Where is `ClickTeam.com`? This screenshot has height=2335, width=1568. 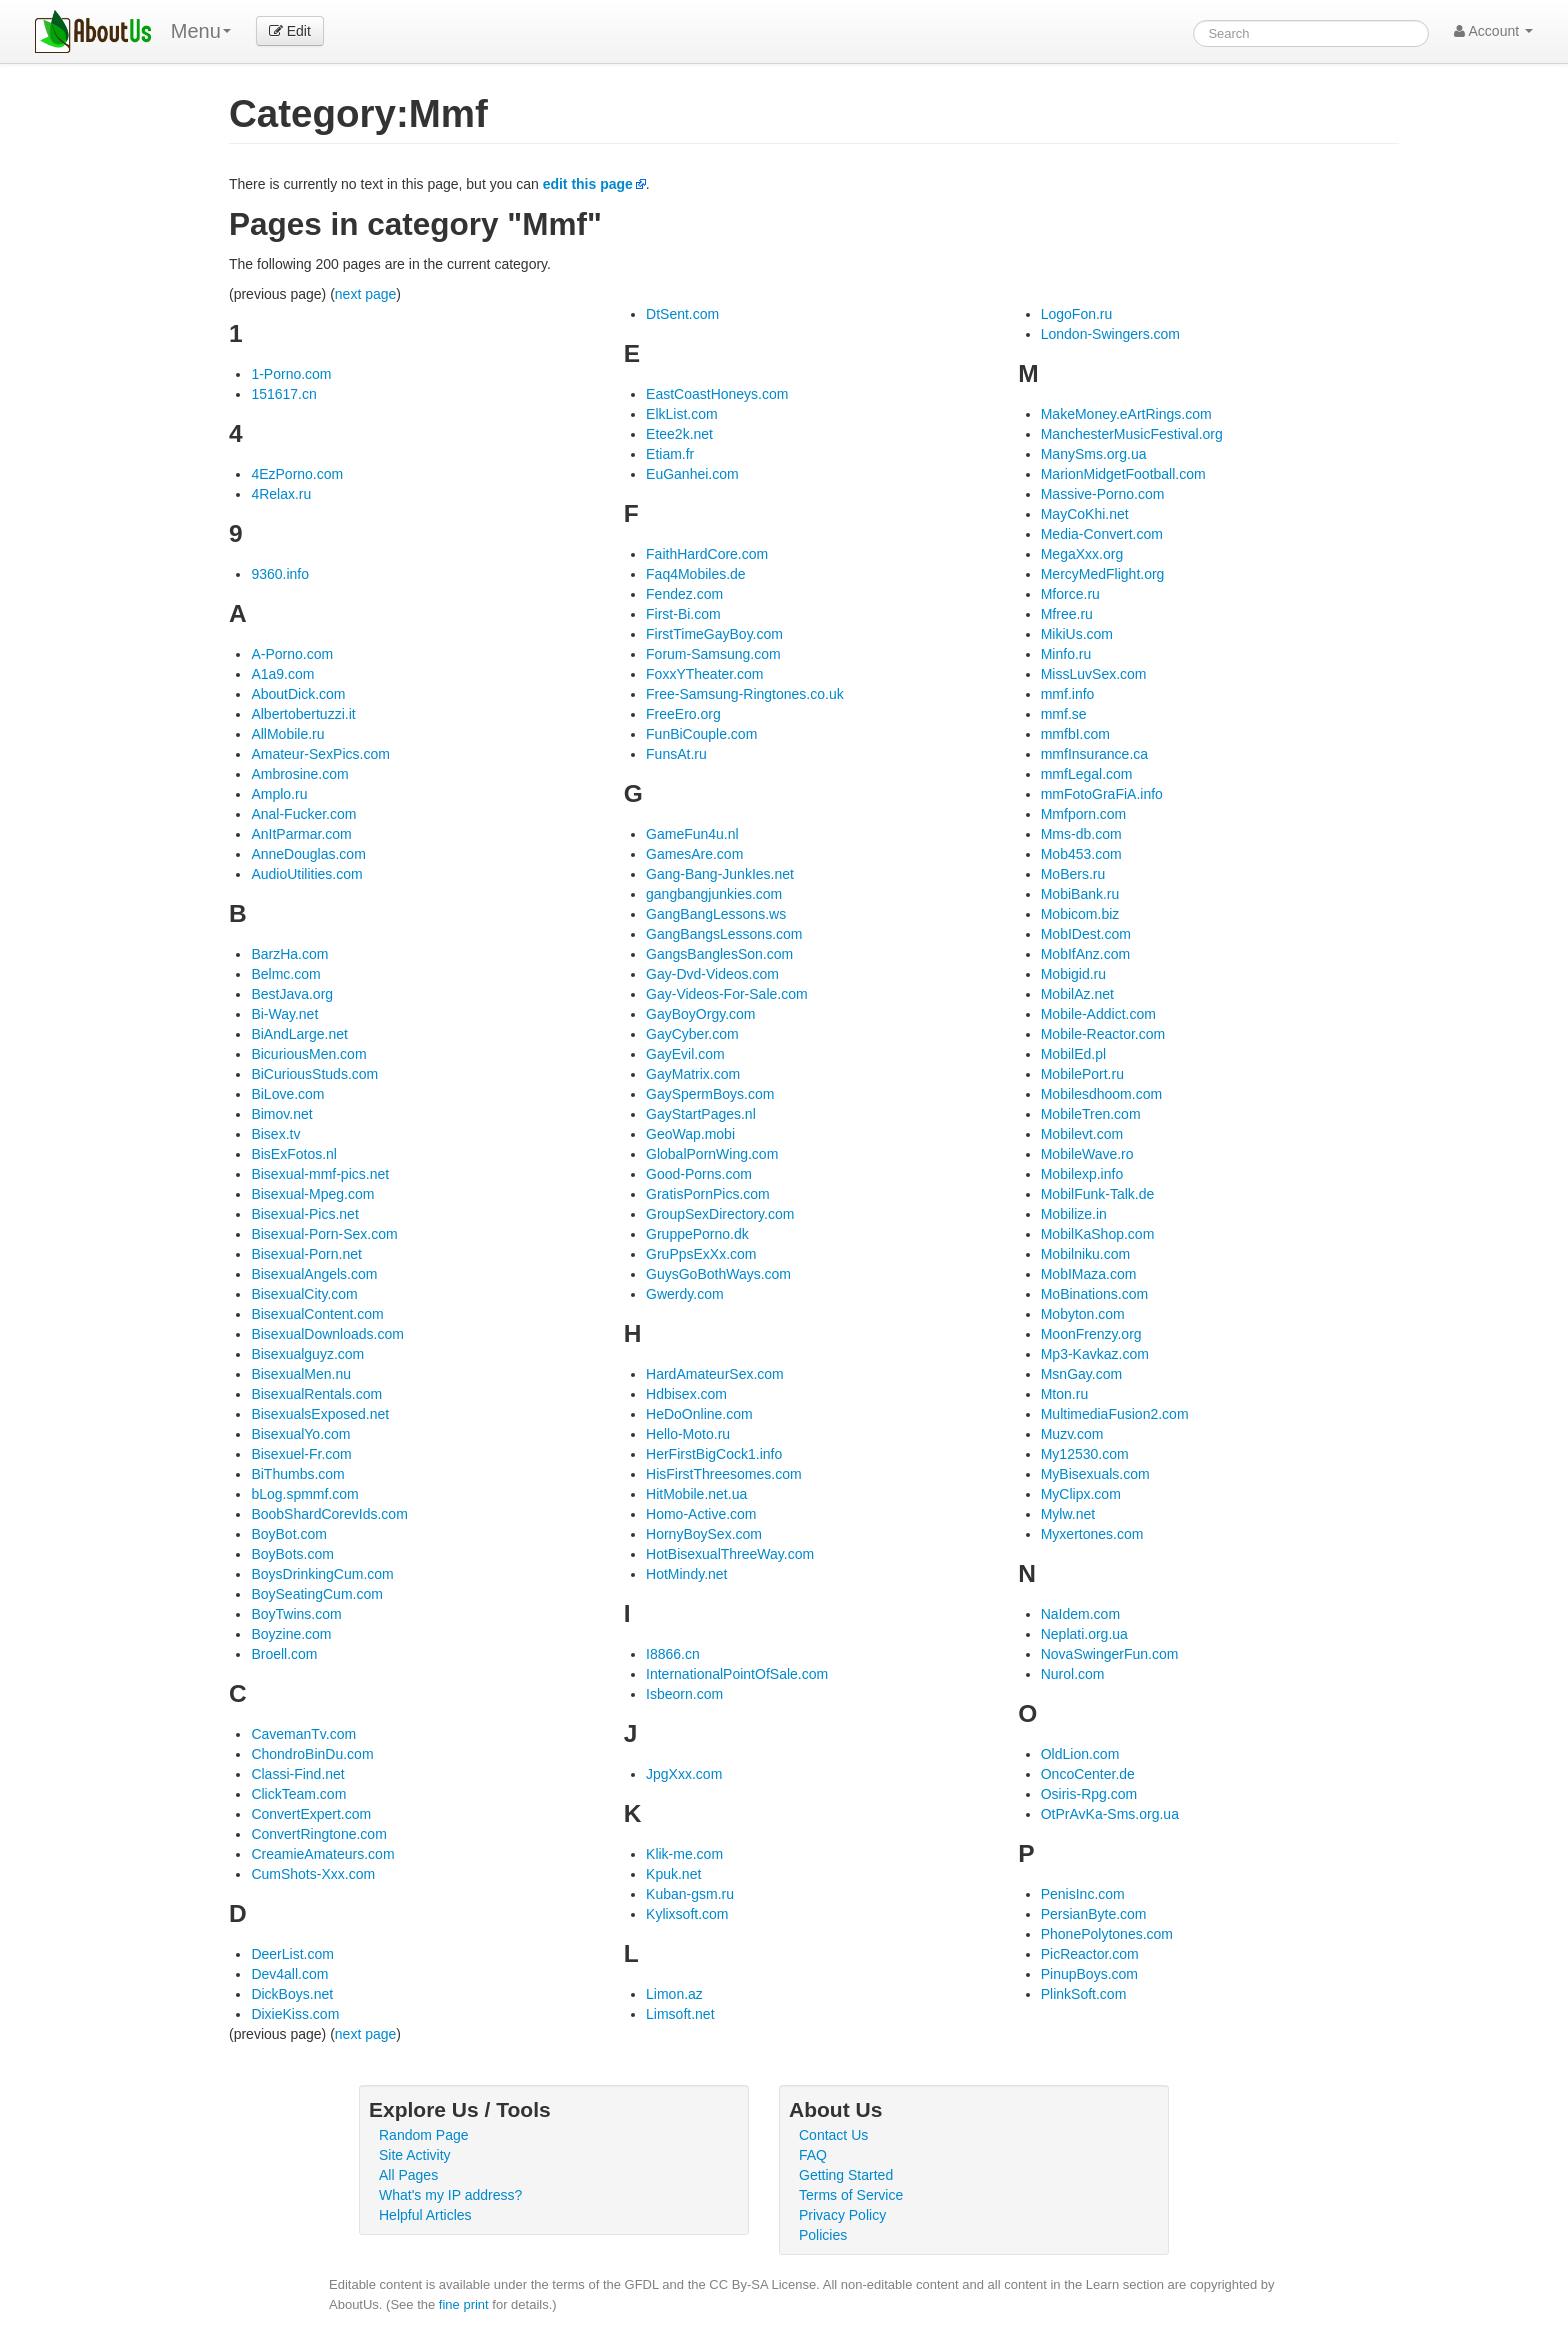
ClickTeam.com is located at coordinates (298, 1794).